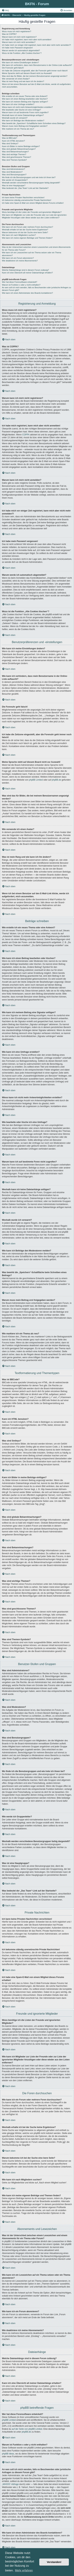 The width and height of the screenshot is (74, 2576). Describe the element at coordinates (18, 104) in the screenshot. I see `Wie kann ich eine Umfrage erstellen?` at that location.